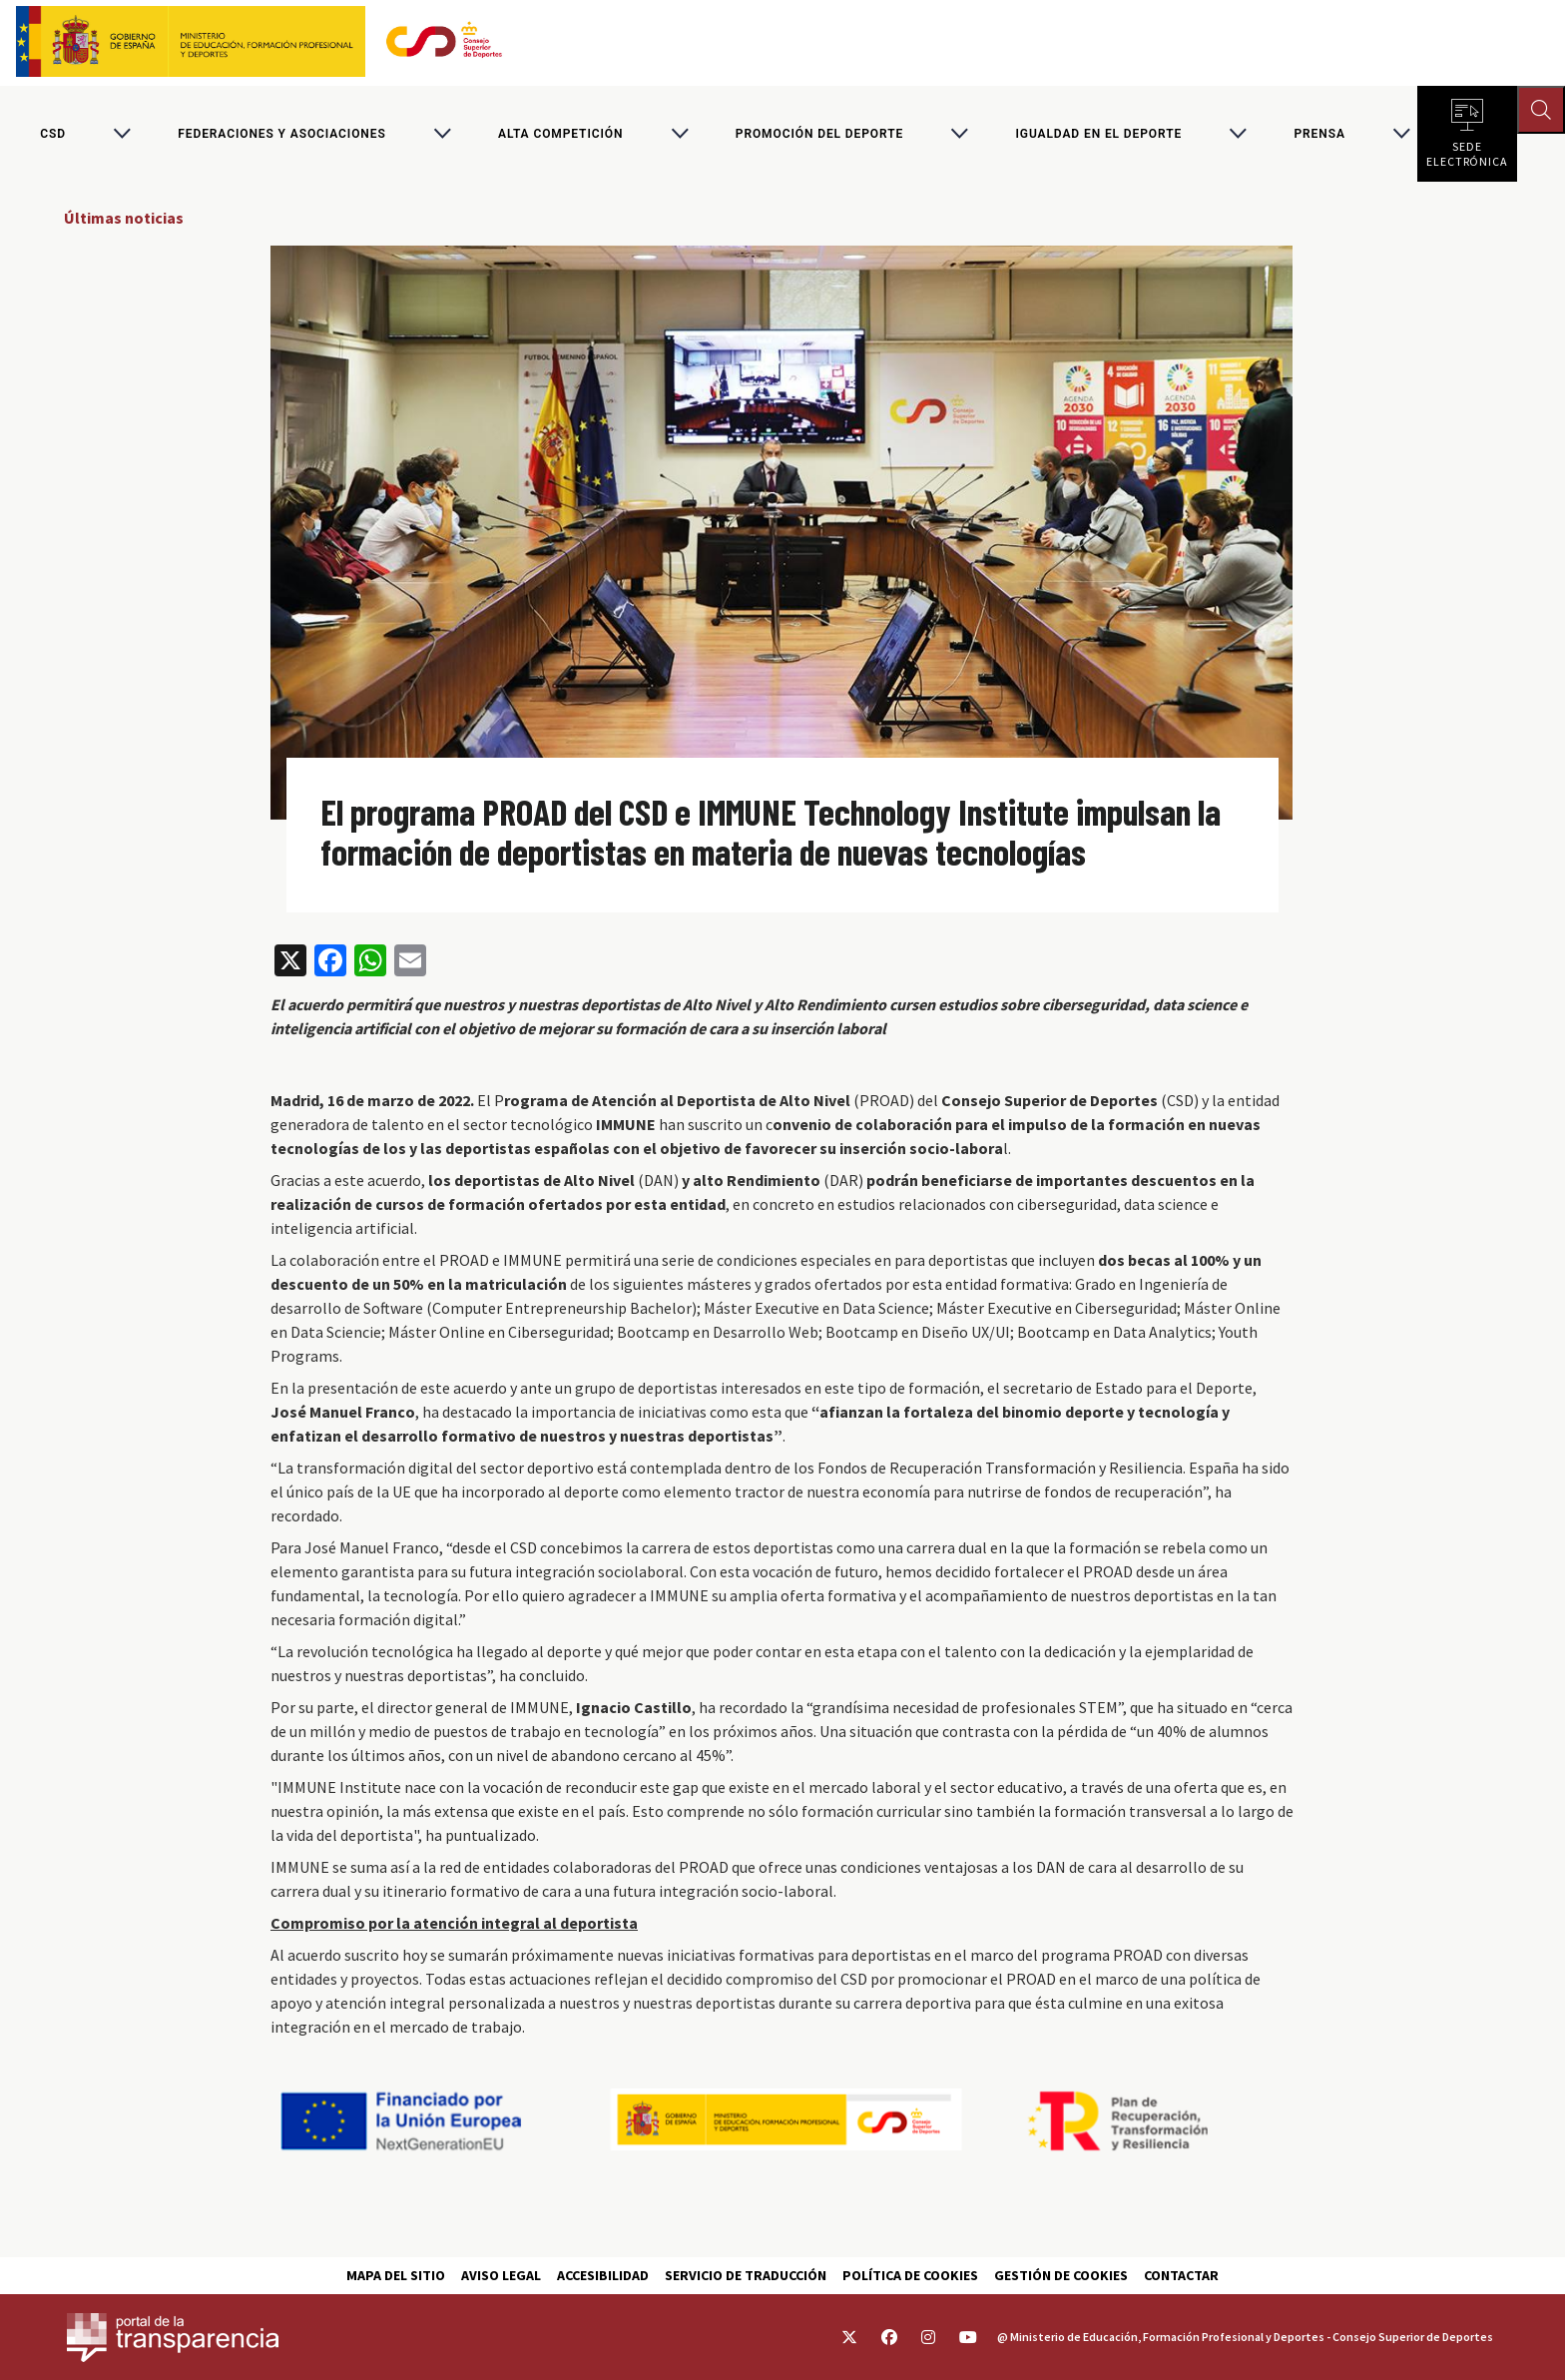 The image size is (1565, 2380). What do you see at coordinates (124, 218) in the screenshot?
I see `Últimas noticias` at bounding box center [124, 218].